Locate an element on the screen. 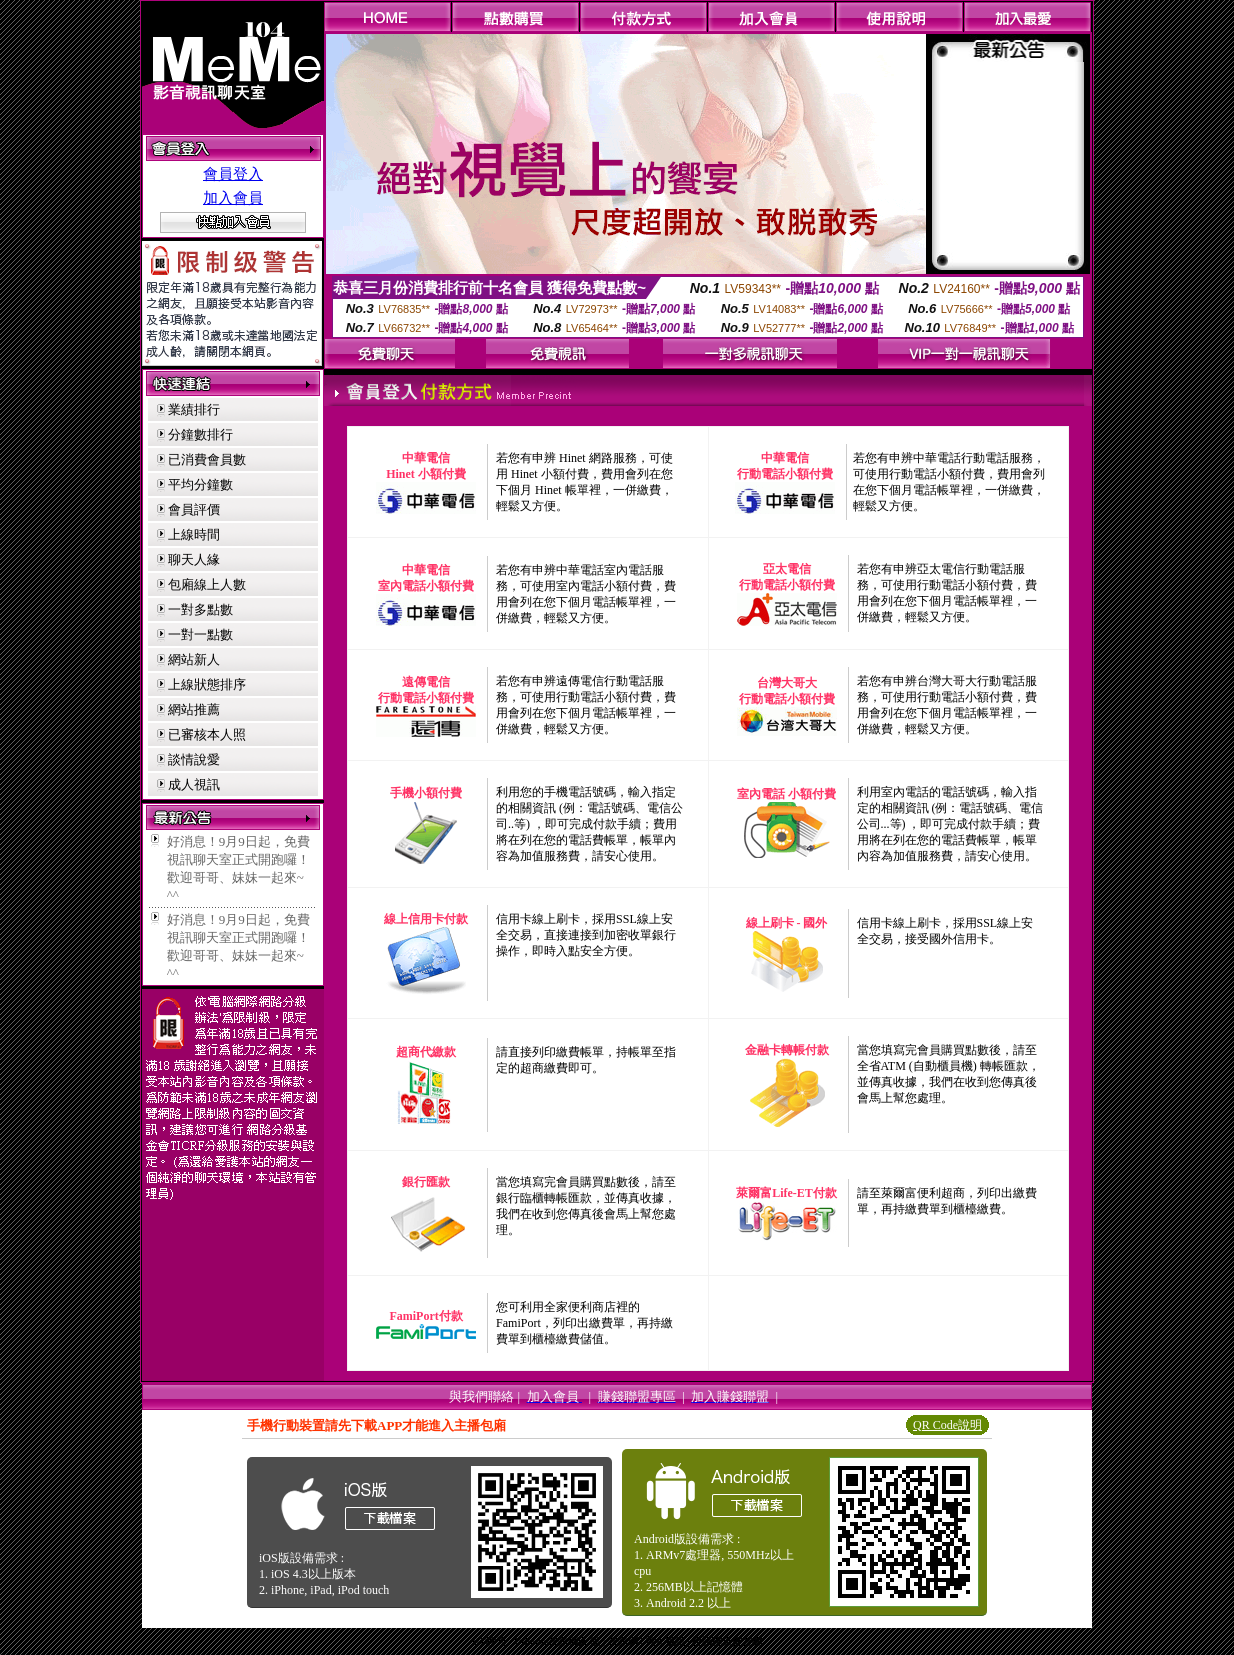 The width and height of the screenshot is (1234, 1655). 上線時間 is located at coordinates (194, 534).